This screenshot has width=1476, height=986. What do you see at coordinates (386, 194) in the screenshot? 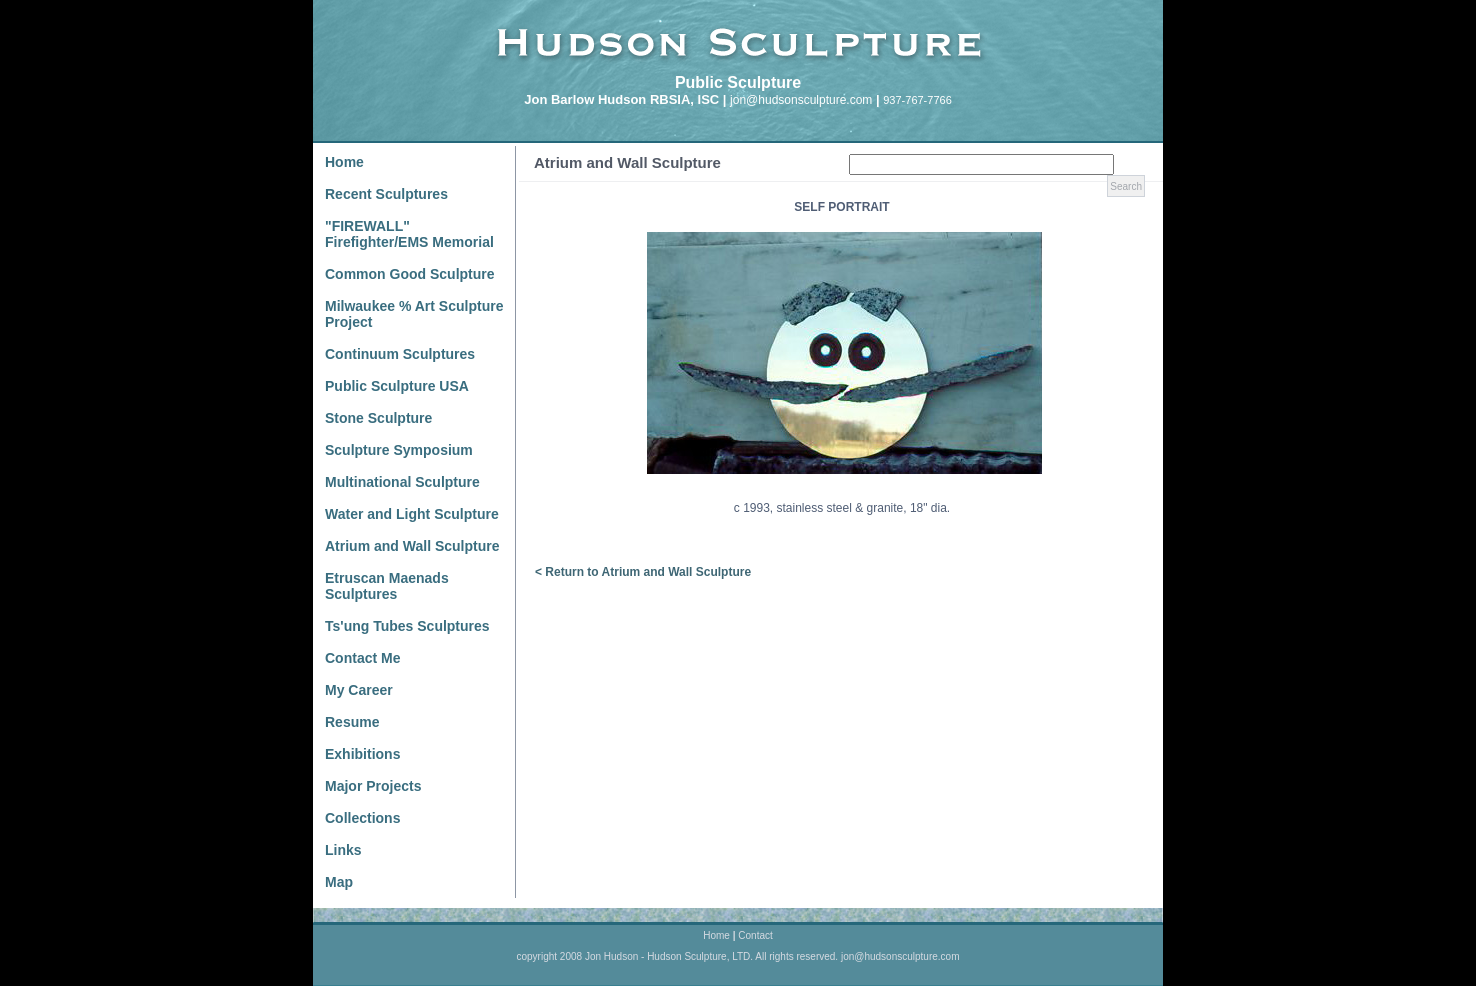
I see `Recent Sculptures` at bounding box center [386, 194].